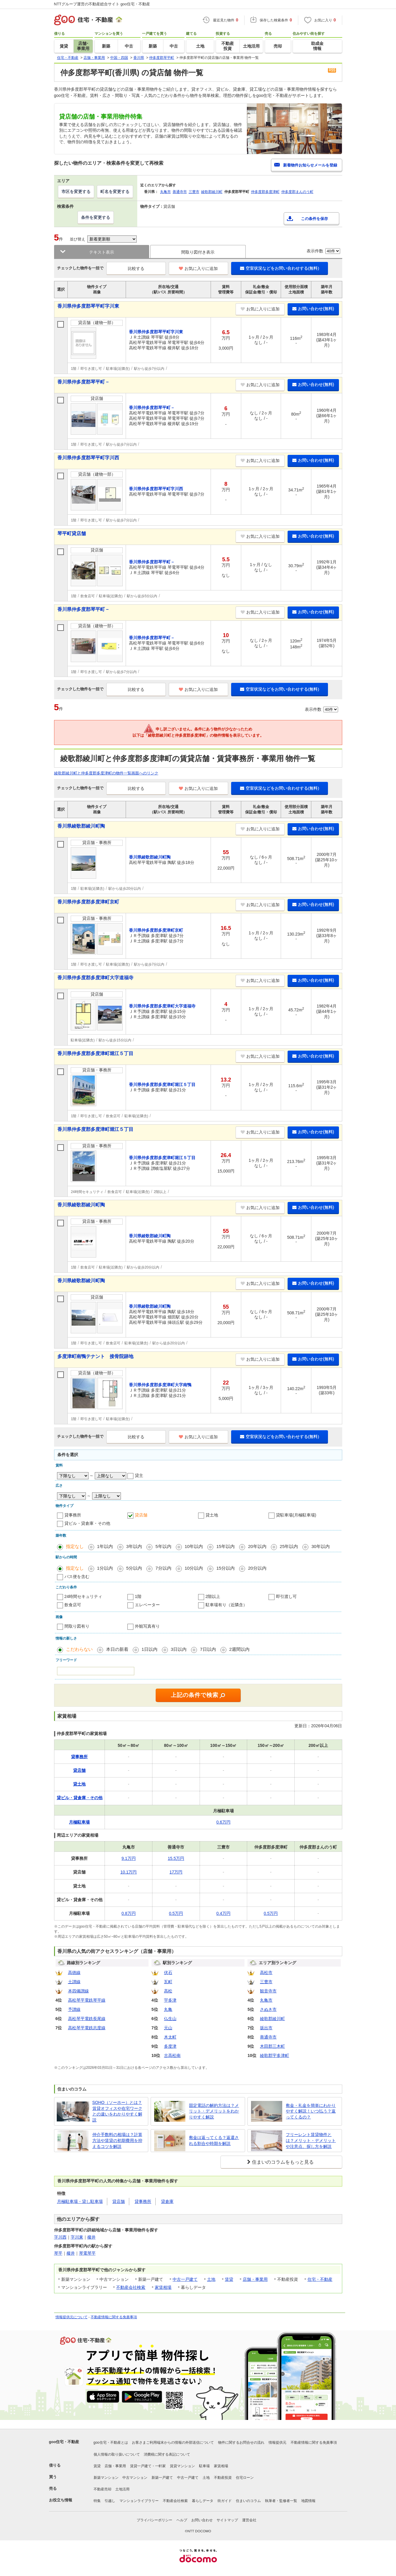 The width and height of the screenshot is (396, 2576). Describe the element at coordinates (141, 1515) in the screenshot. I see `貸店舗` at that location.